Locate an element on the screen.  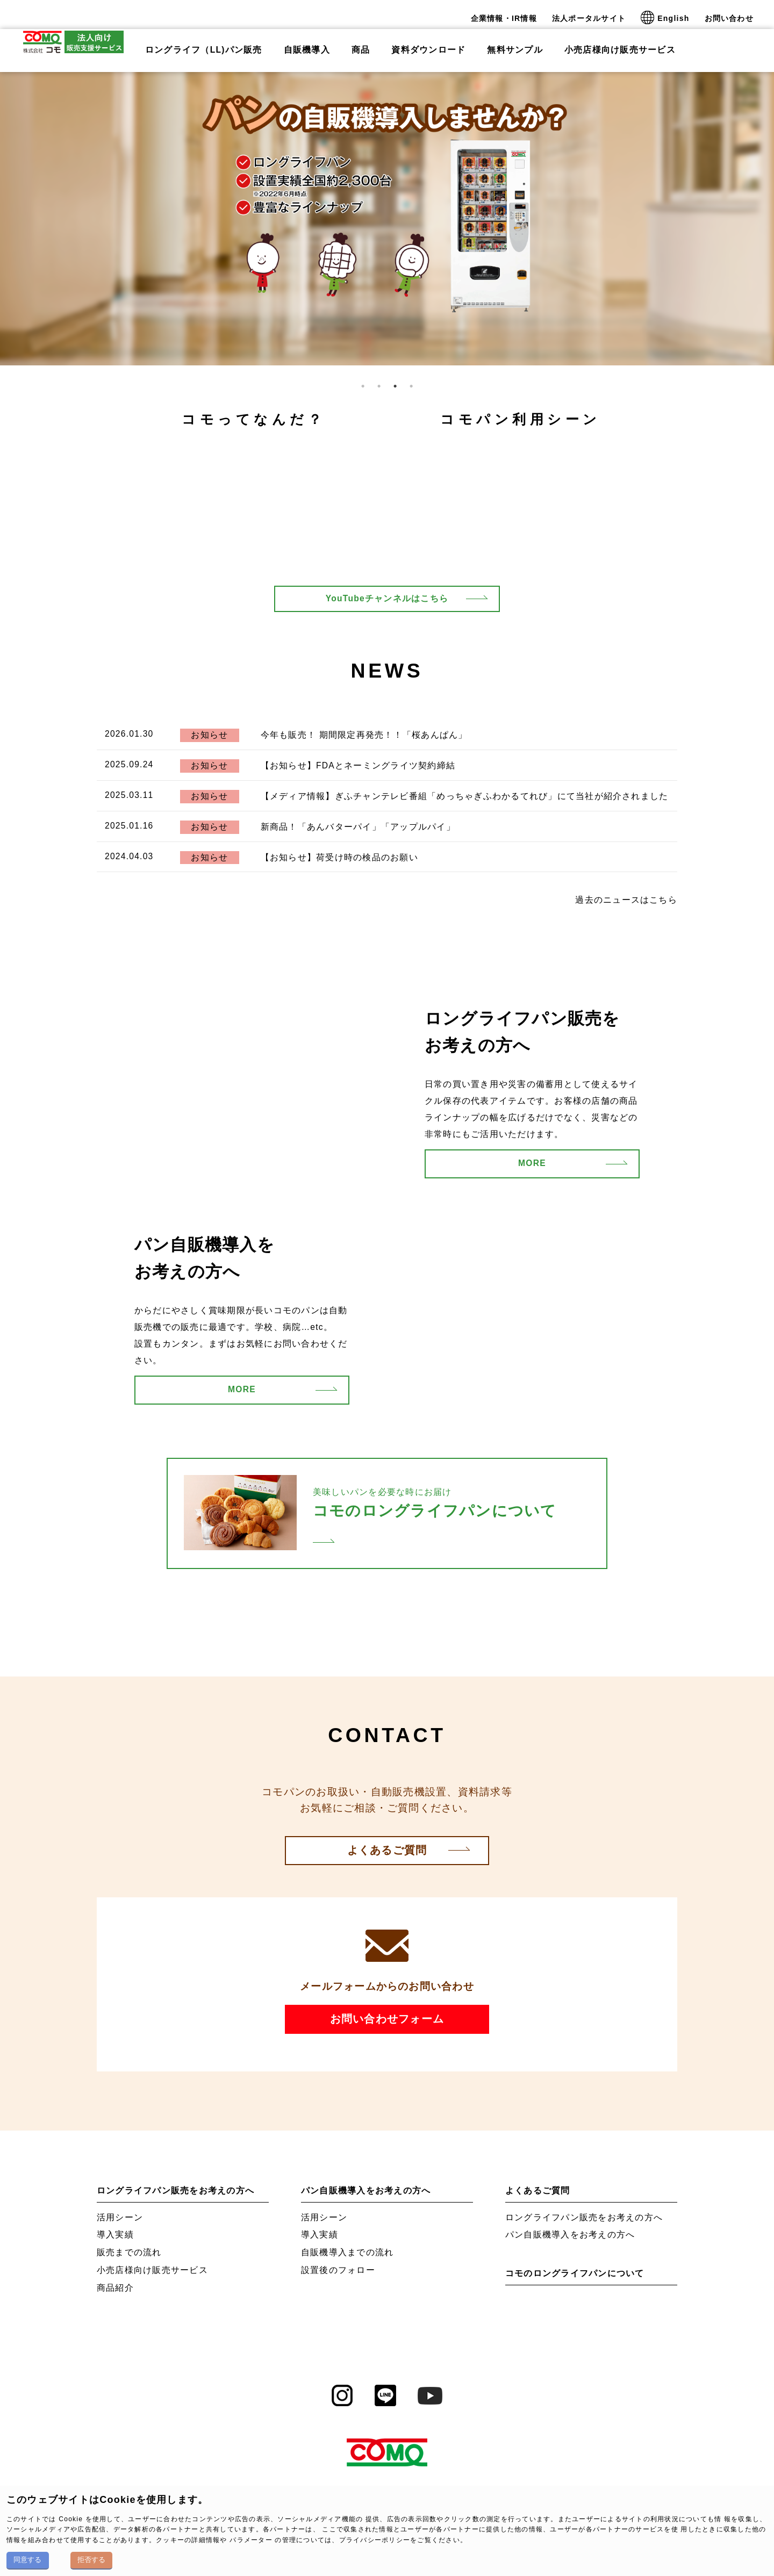
商品 is located at coordinates (361, 42).